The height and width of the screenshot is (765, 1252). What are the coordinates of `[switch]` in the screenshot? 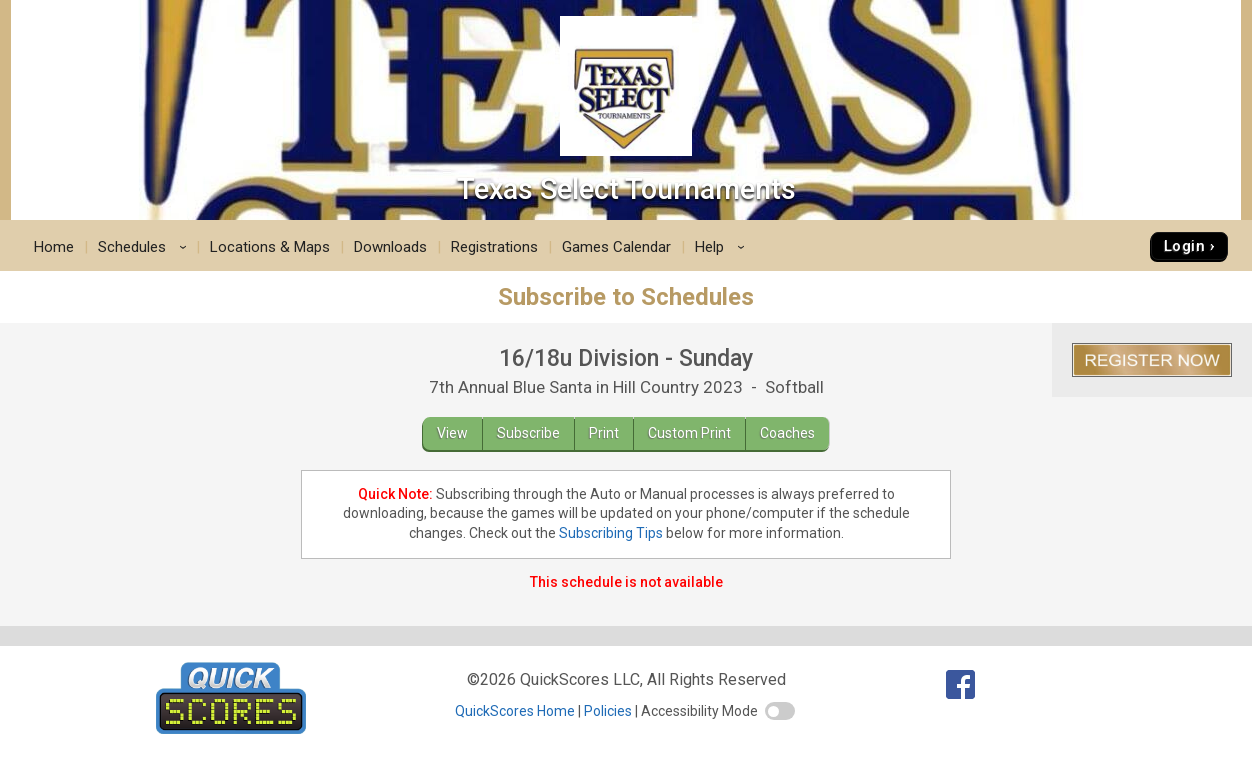 It's located at (780, 711).